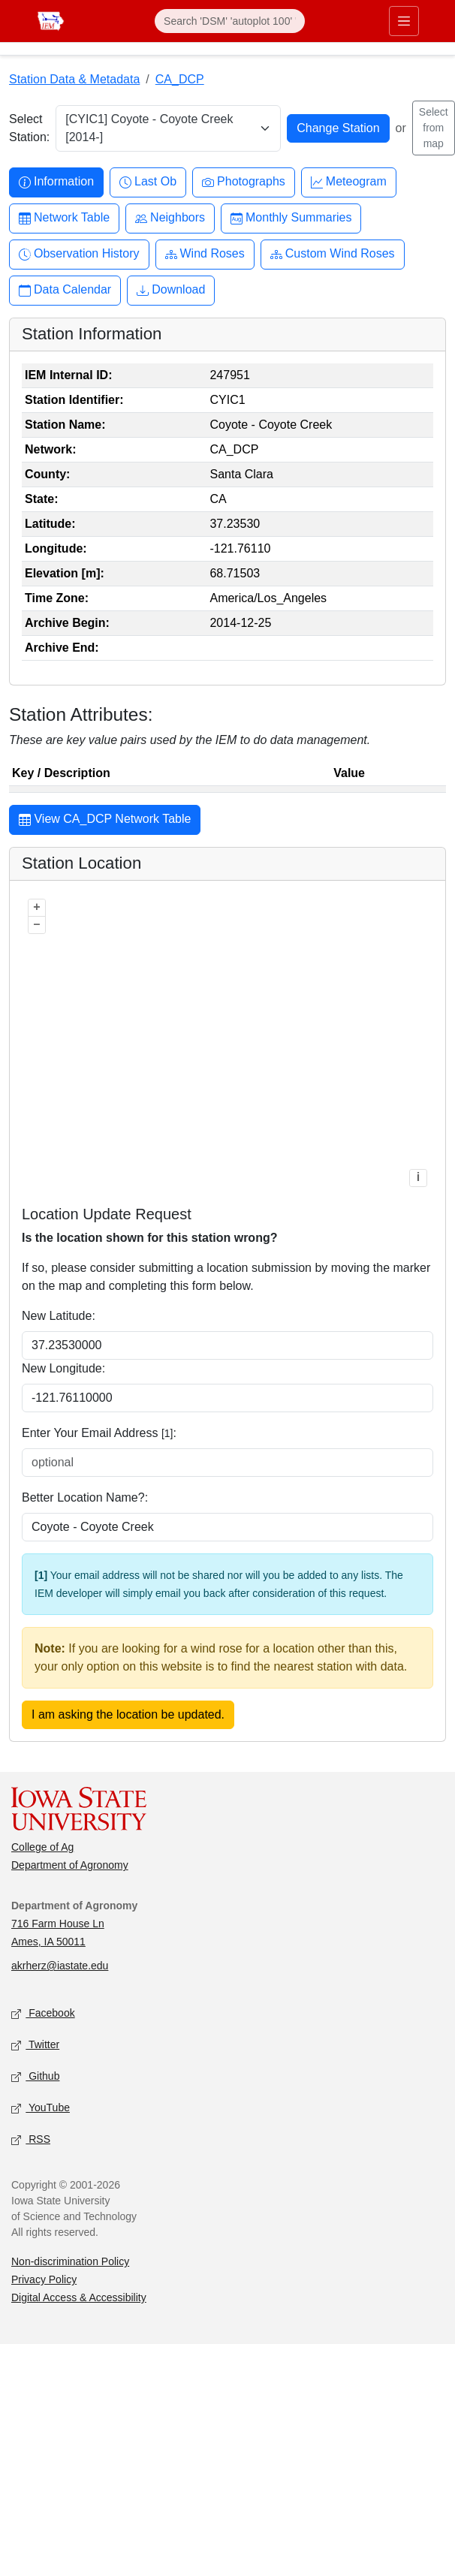  Describe the element at coordinates (58, 1315) in the screenshot. I see `New Latitude:` at that location.